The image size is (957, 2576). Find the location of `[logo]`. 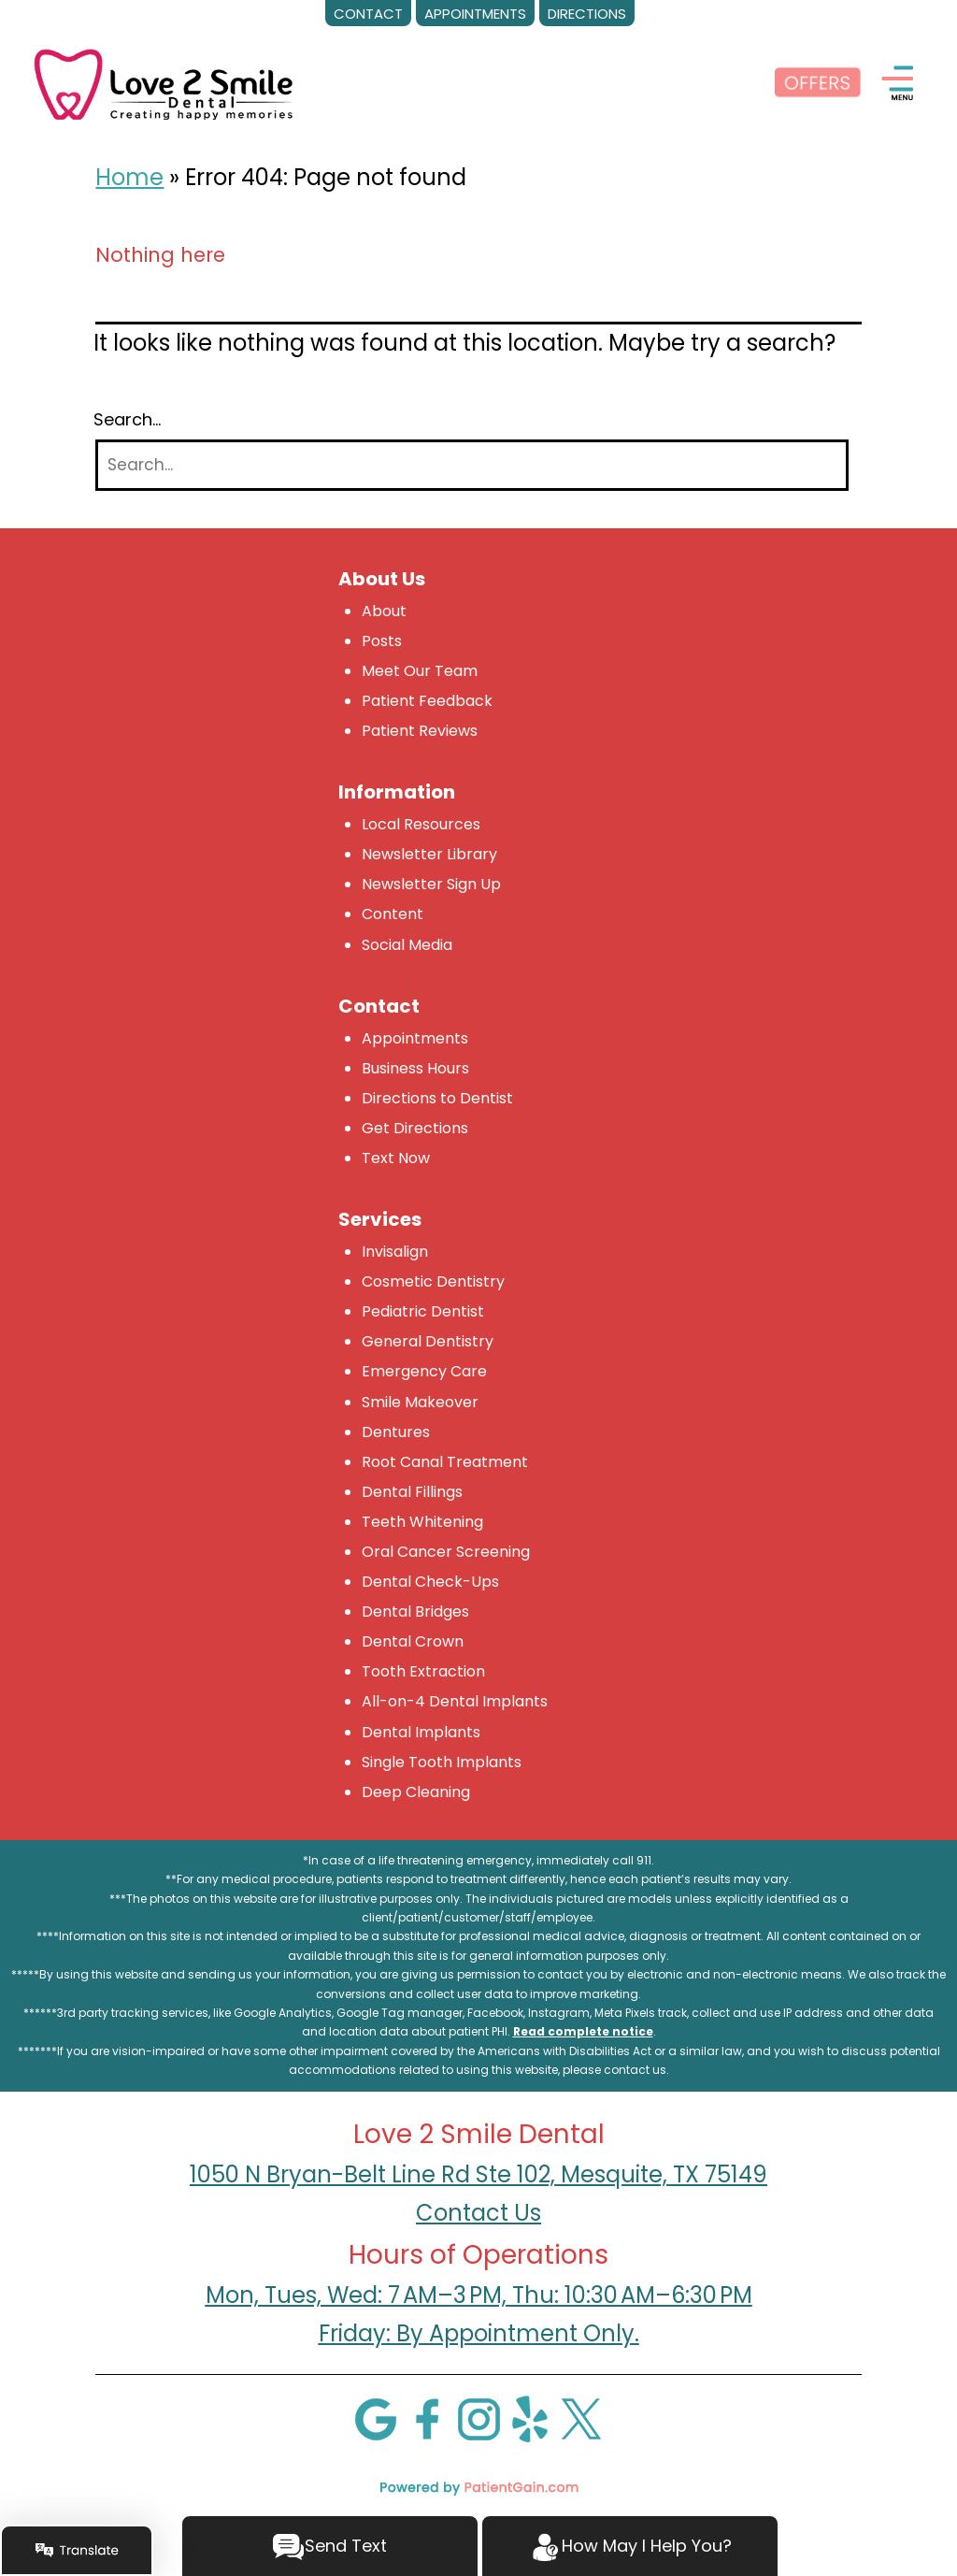

[logo] is located at coordinates (164, 83).